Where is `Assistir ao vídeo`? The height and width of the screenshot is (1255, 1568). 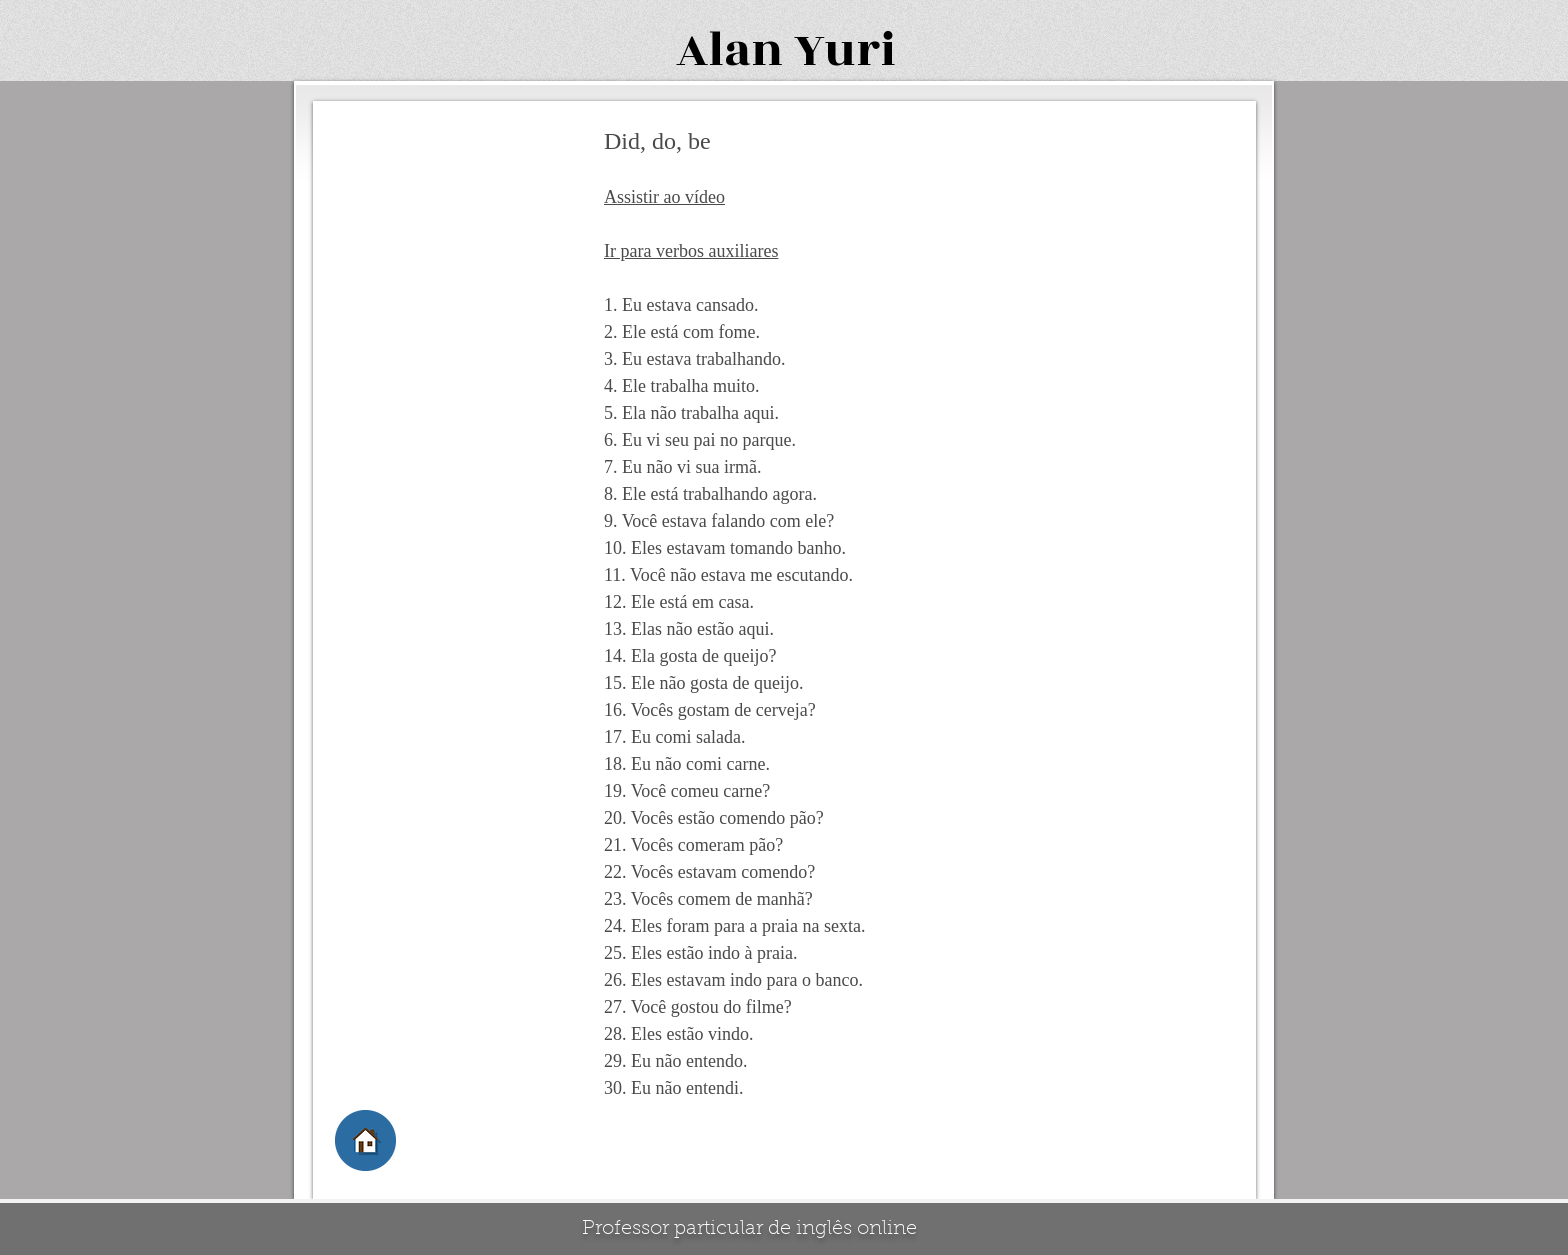
Assistir ao vídeo is located at coordinates (664, 197).